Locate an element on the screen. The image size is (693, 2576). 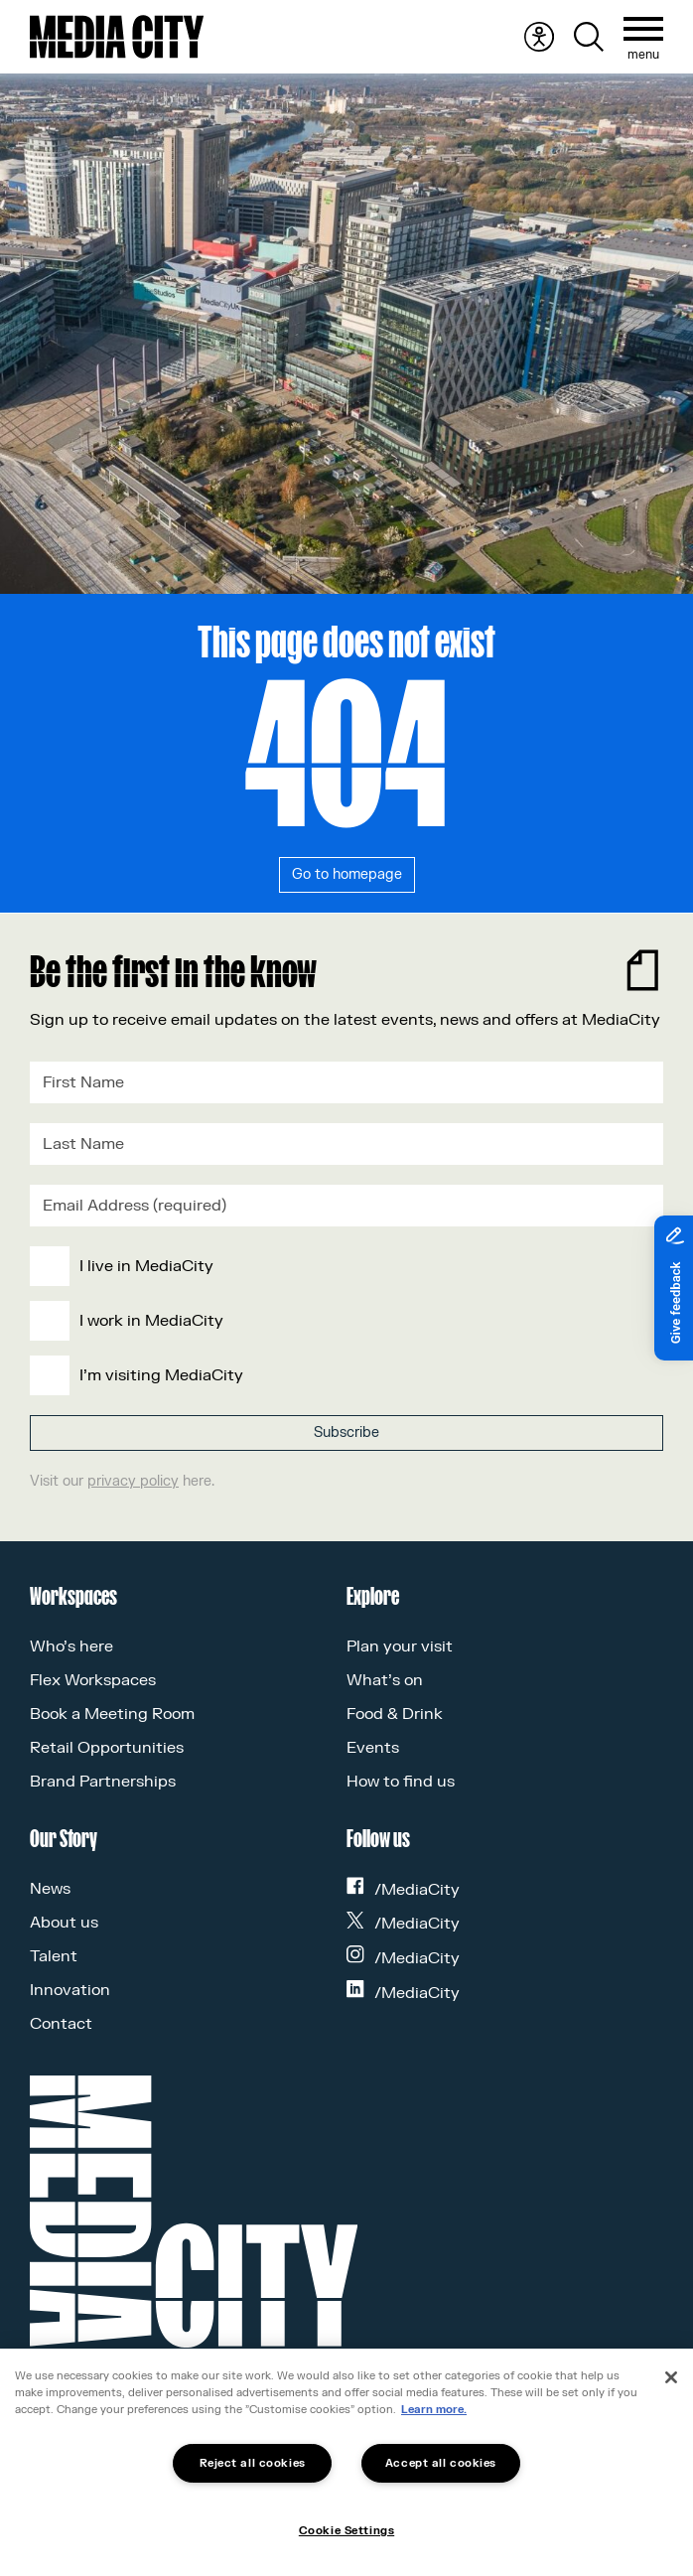
Learn more. is located at coordinates (434, 2409).